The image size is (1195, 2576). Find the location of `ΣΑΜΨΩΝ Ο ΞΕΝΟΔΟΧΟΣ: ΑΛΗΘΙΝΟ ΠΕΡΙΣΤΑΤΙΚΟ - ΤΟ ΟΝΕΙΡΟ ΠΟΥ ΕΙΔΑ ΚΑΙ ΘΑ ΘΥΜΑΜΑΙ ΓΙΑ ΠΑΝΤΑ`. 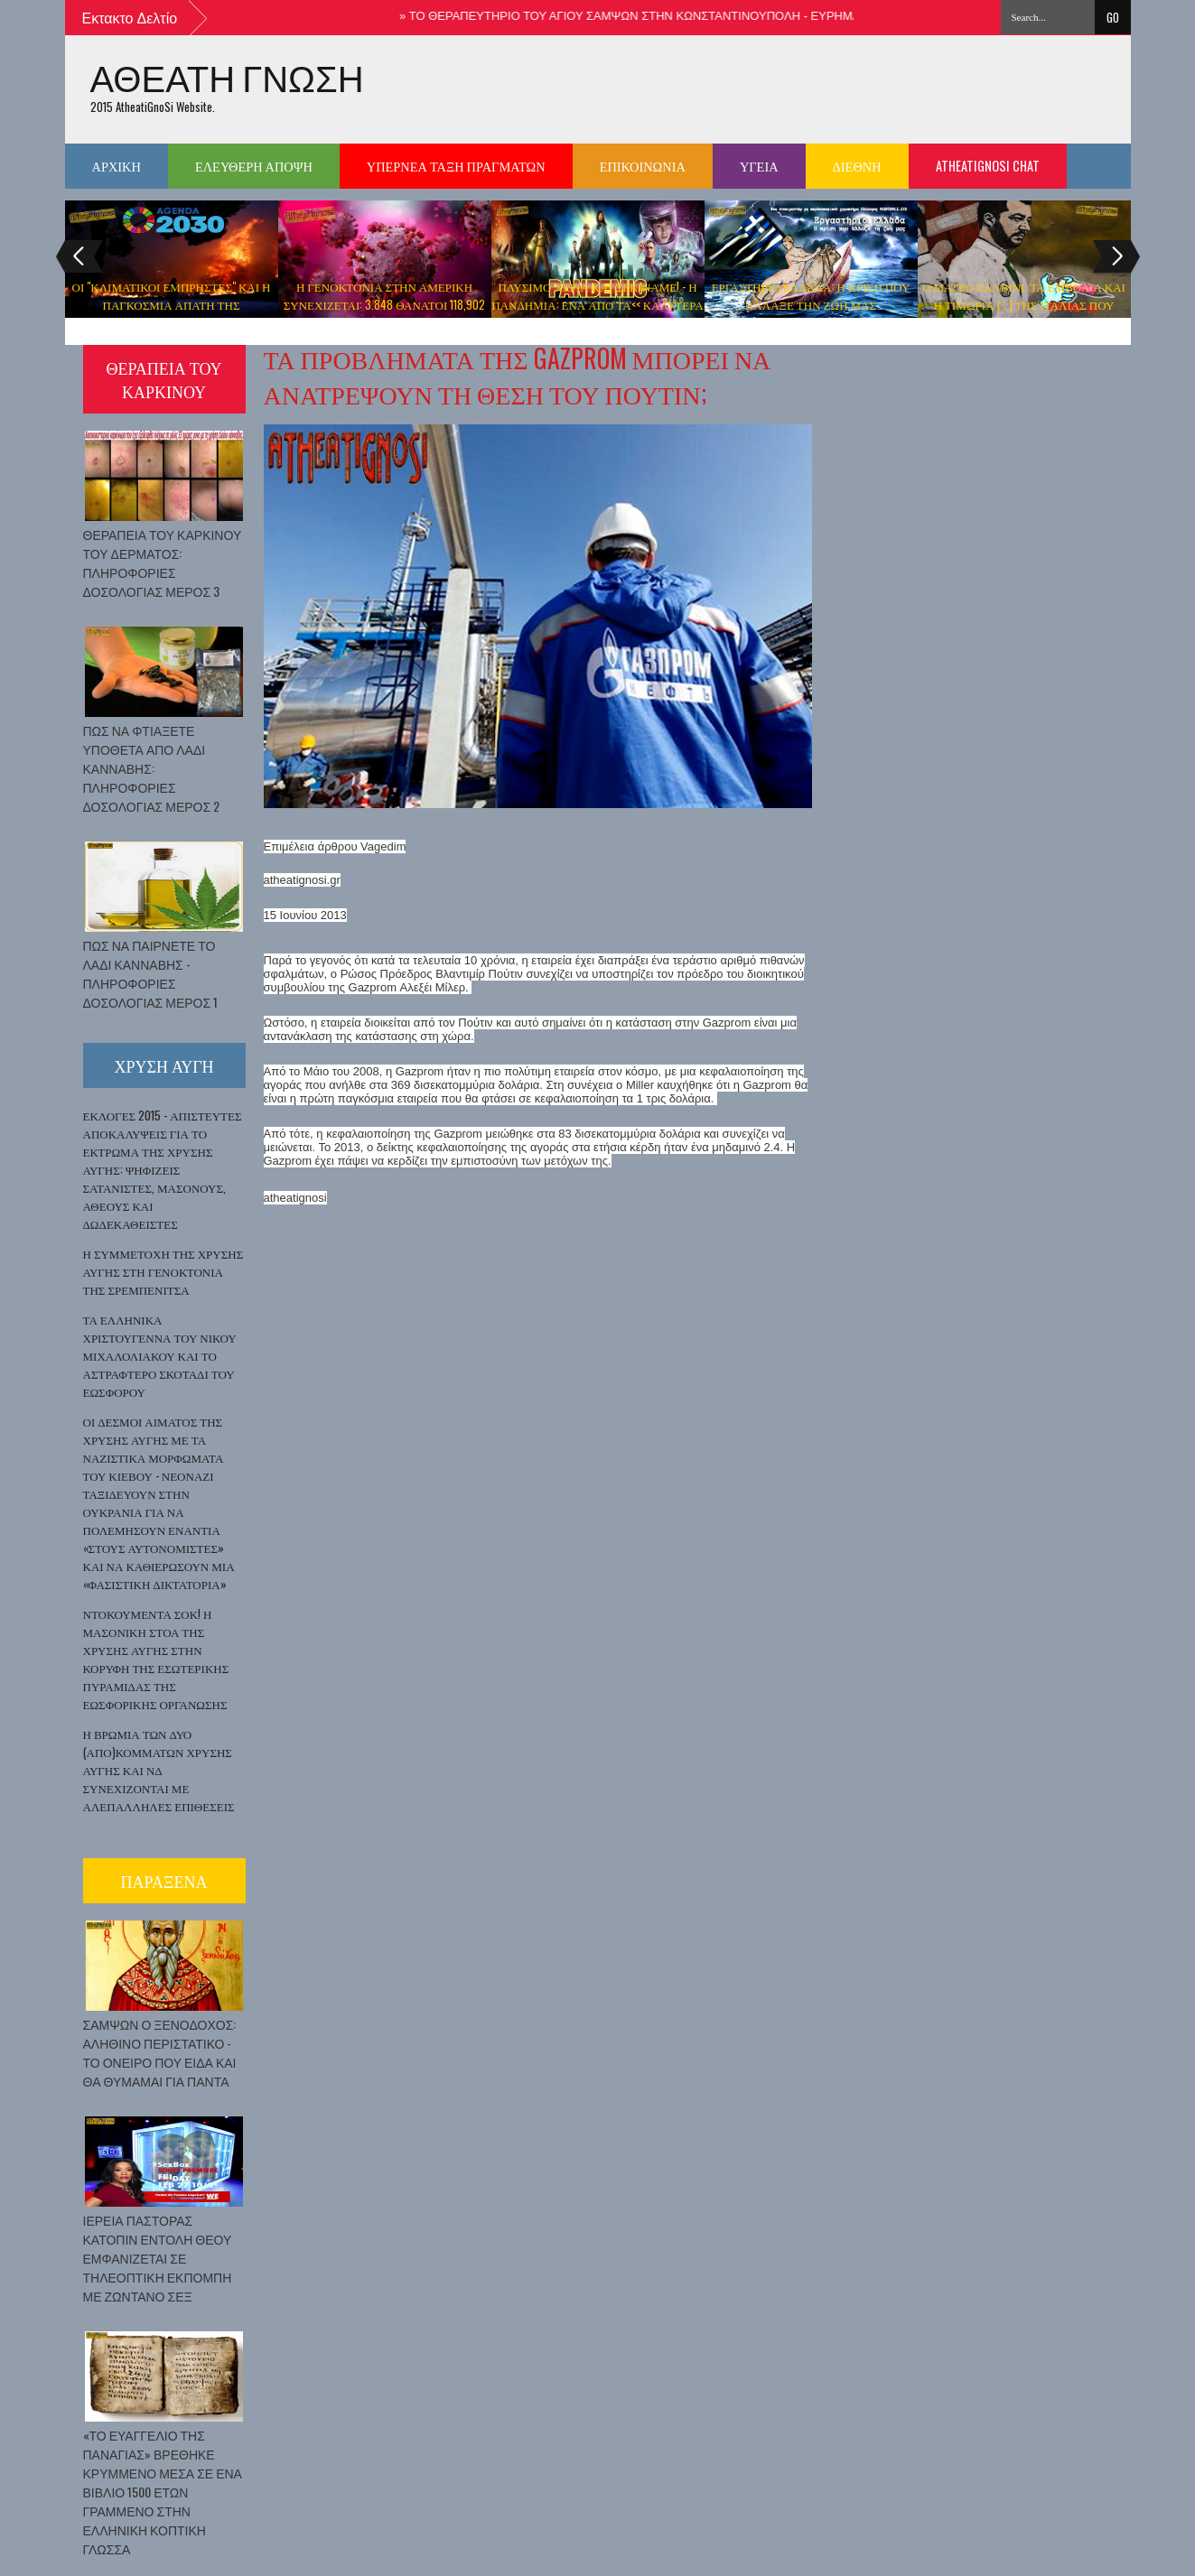

ΣΑΜΨΩΝ Ο ΞΕΝΟΔΟΧΟΣ: ΑΛΗΘΙΝΟ ΠΕΡΙΣΤΑΤΙΚΟ - ΤΟ ΟΝΕΙΡΟ ΠΟΥ ΕΙΔΑ ΚΑΙ ΘΑ ΘΥΜΑΜΑΙ ΓΙΑ ΠΑΝΤΑ is located at coordinates (160, 2052).